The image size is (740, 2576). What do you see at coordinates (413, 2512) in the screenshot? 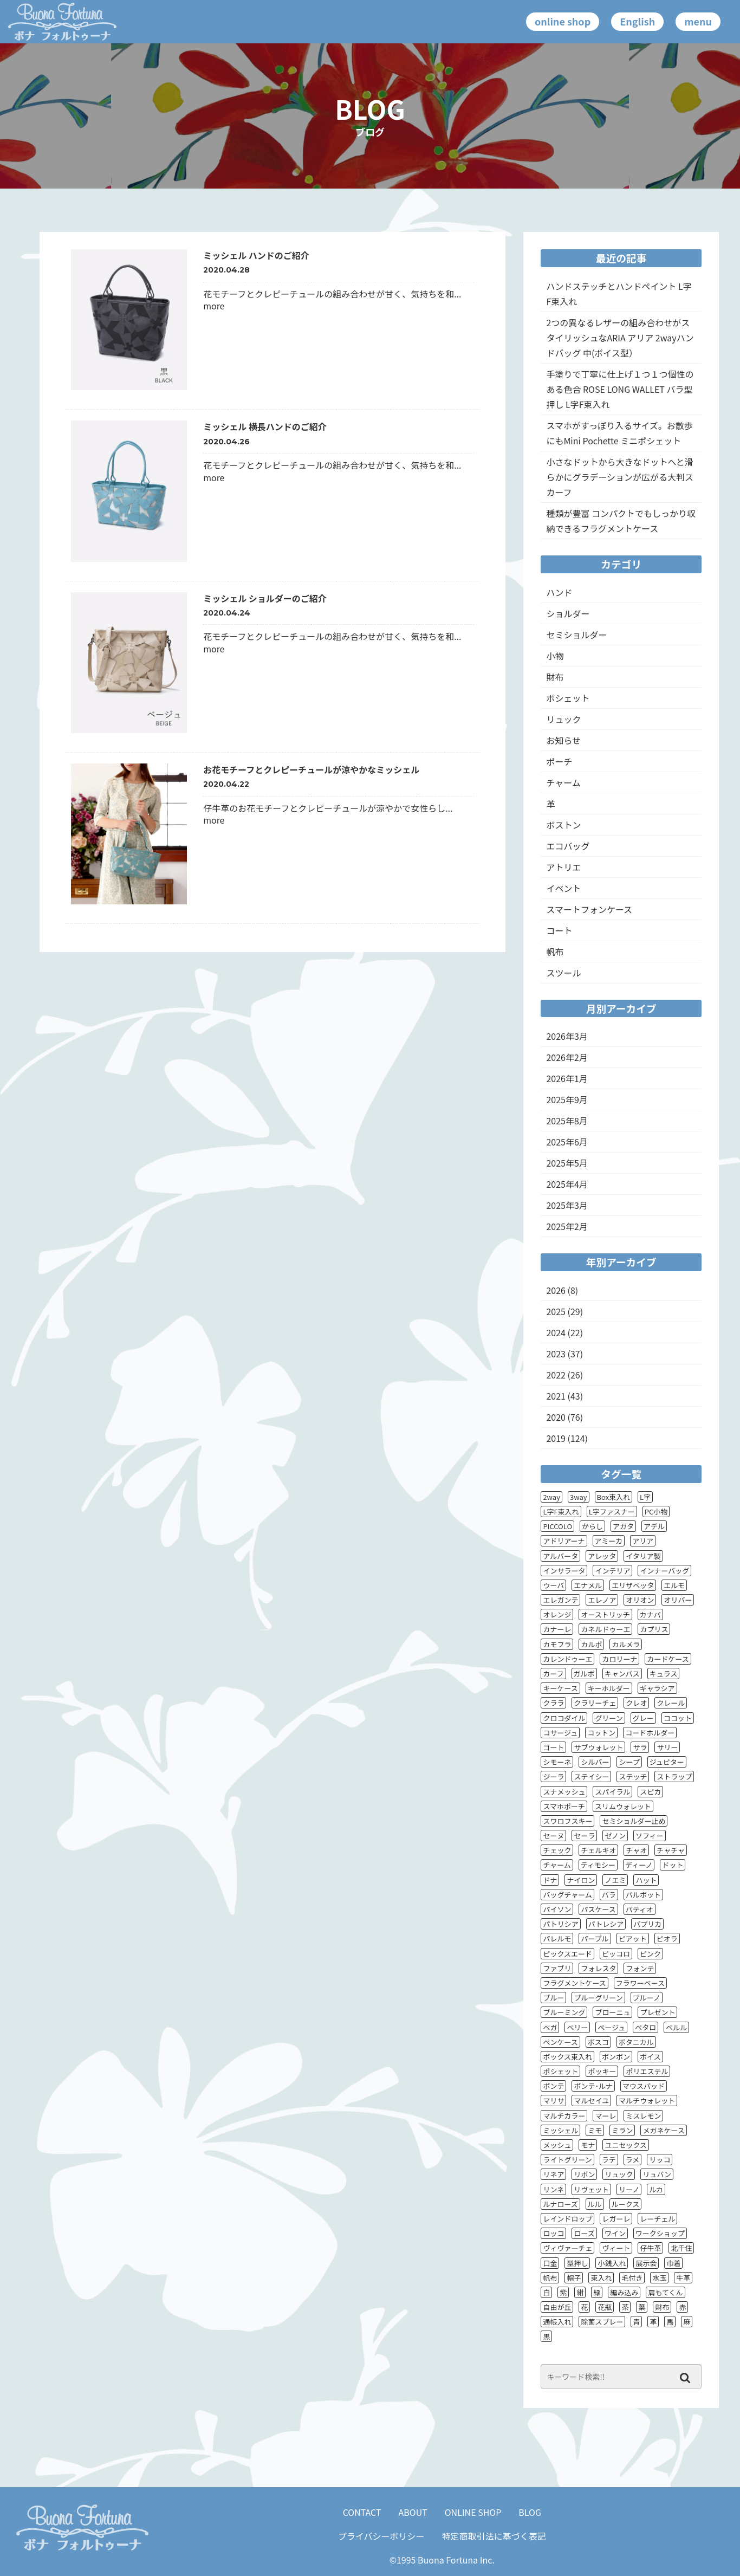
I see `ABOUT` at bounding box center [413, 2512].